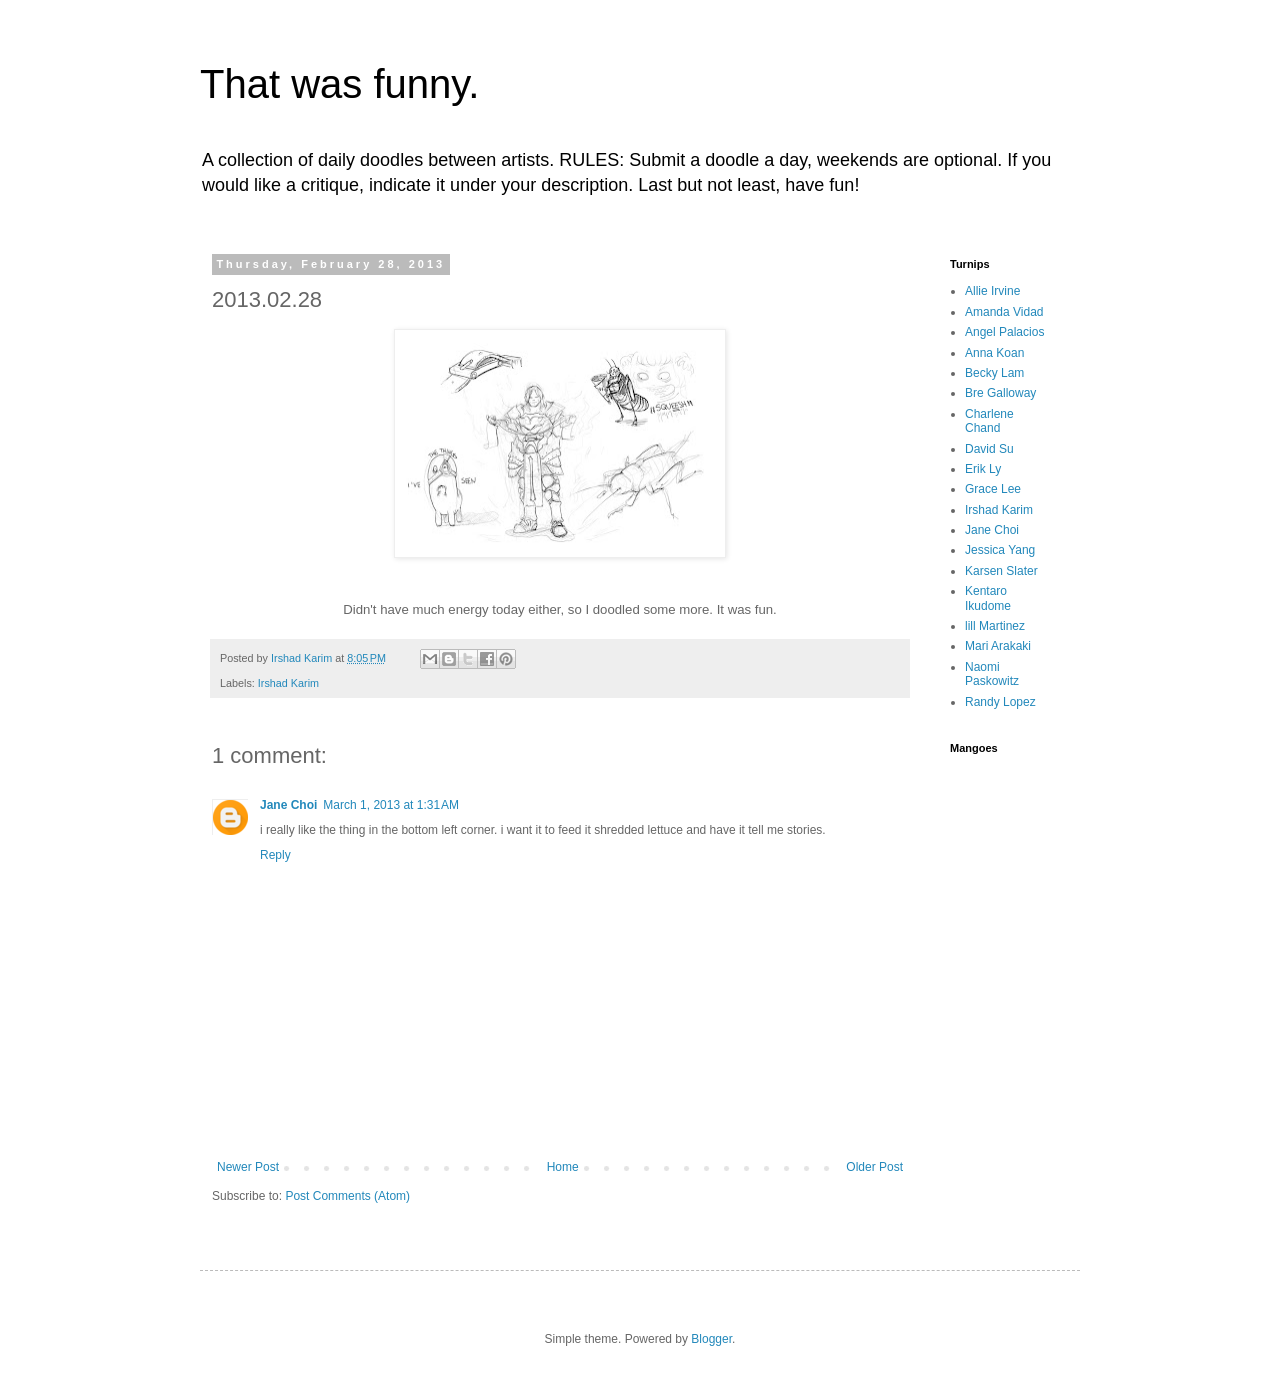 The width and height of the screenshot is (1280, 1387). Describe the element at coordinates (288, 805) in the screenshot. I see `Jane Choi` at that location.